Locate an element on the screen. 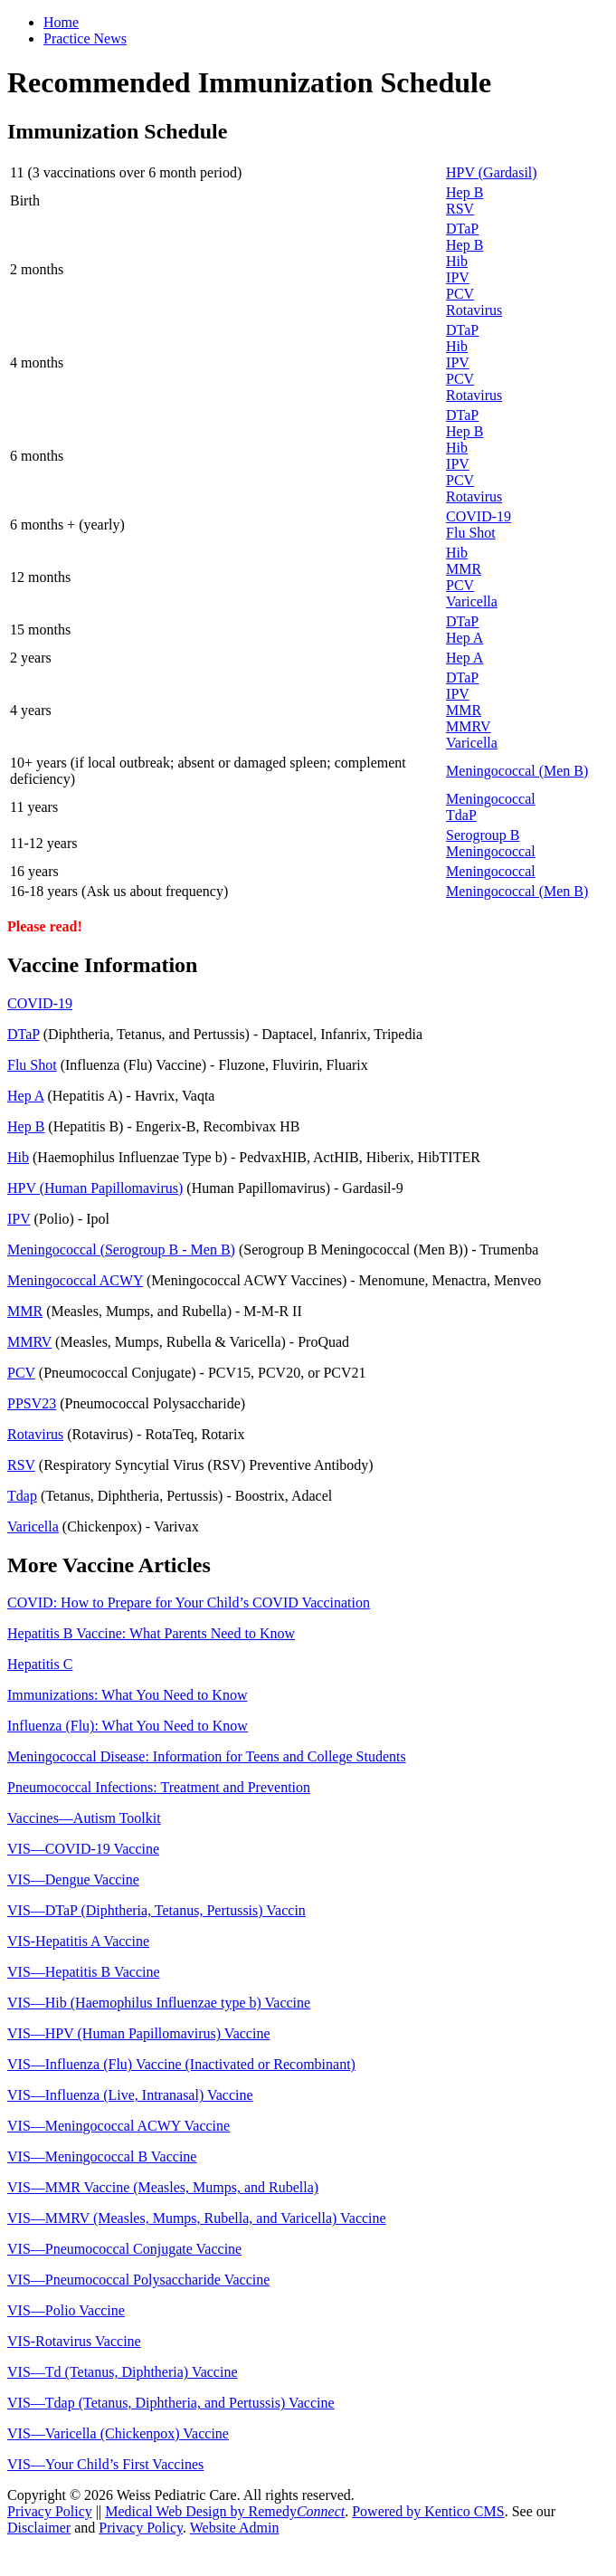 The height and width of the screenshot is (2576, 616). Home is located at coordinates (61, 22).